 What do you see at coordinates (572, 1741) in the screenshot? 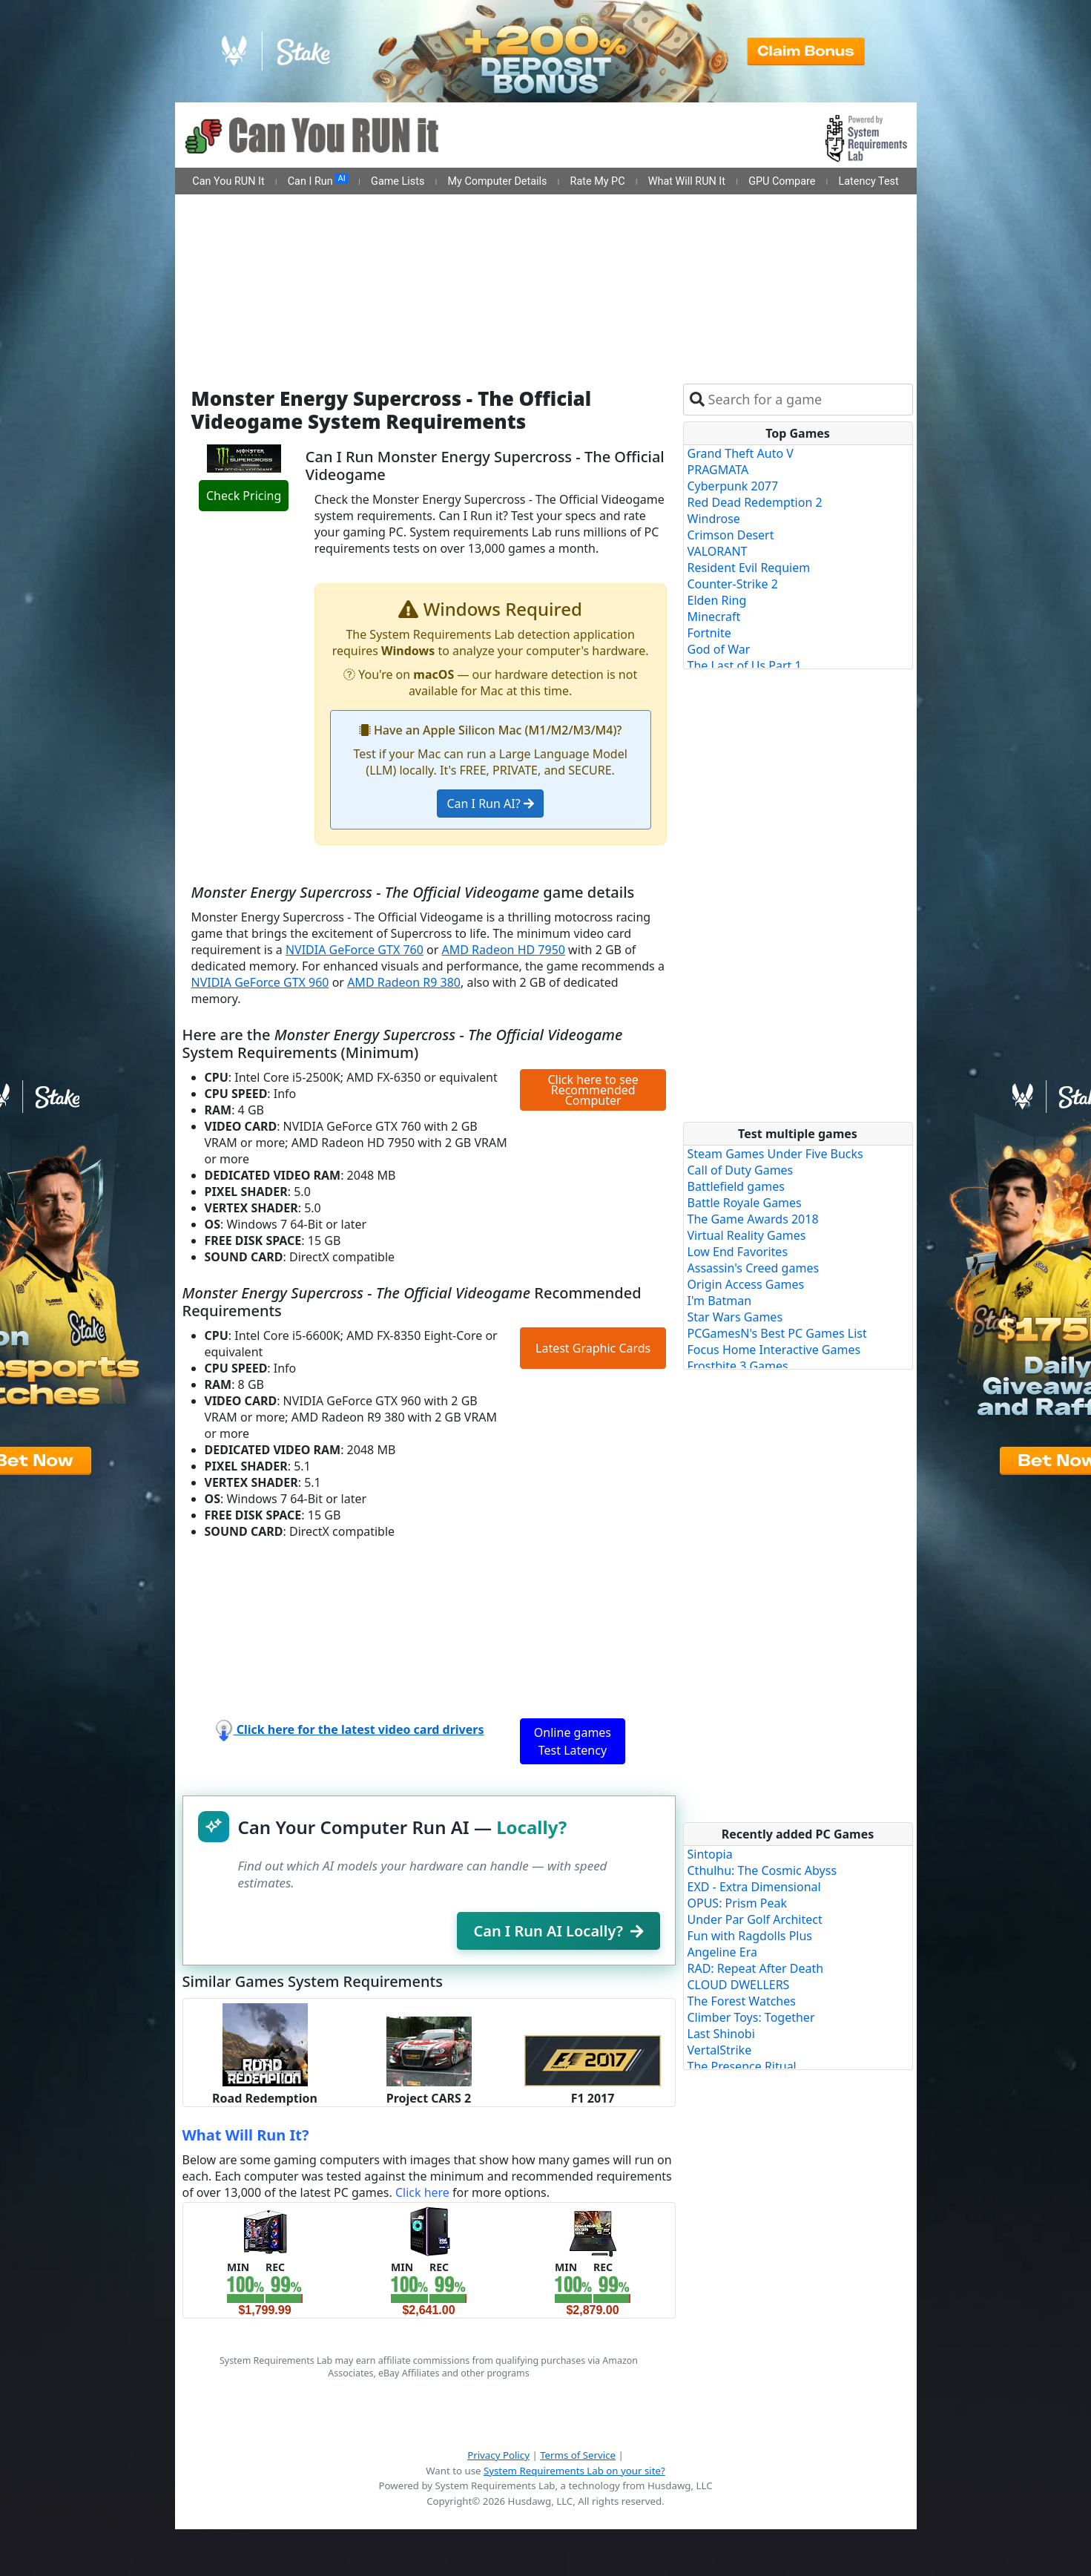
I see `Online games Test Latency` at bounding box center [572, 1741].